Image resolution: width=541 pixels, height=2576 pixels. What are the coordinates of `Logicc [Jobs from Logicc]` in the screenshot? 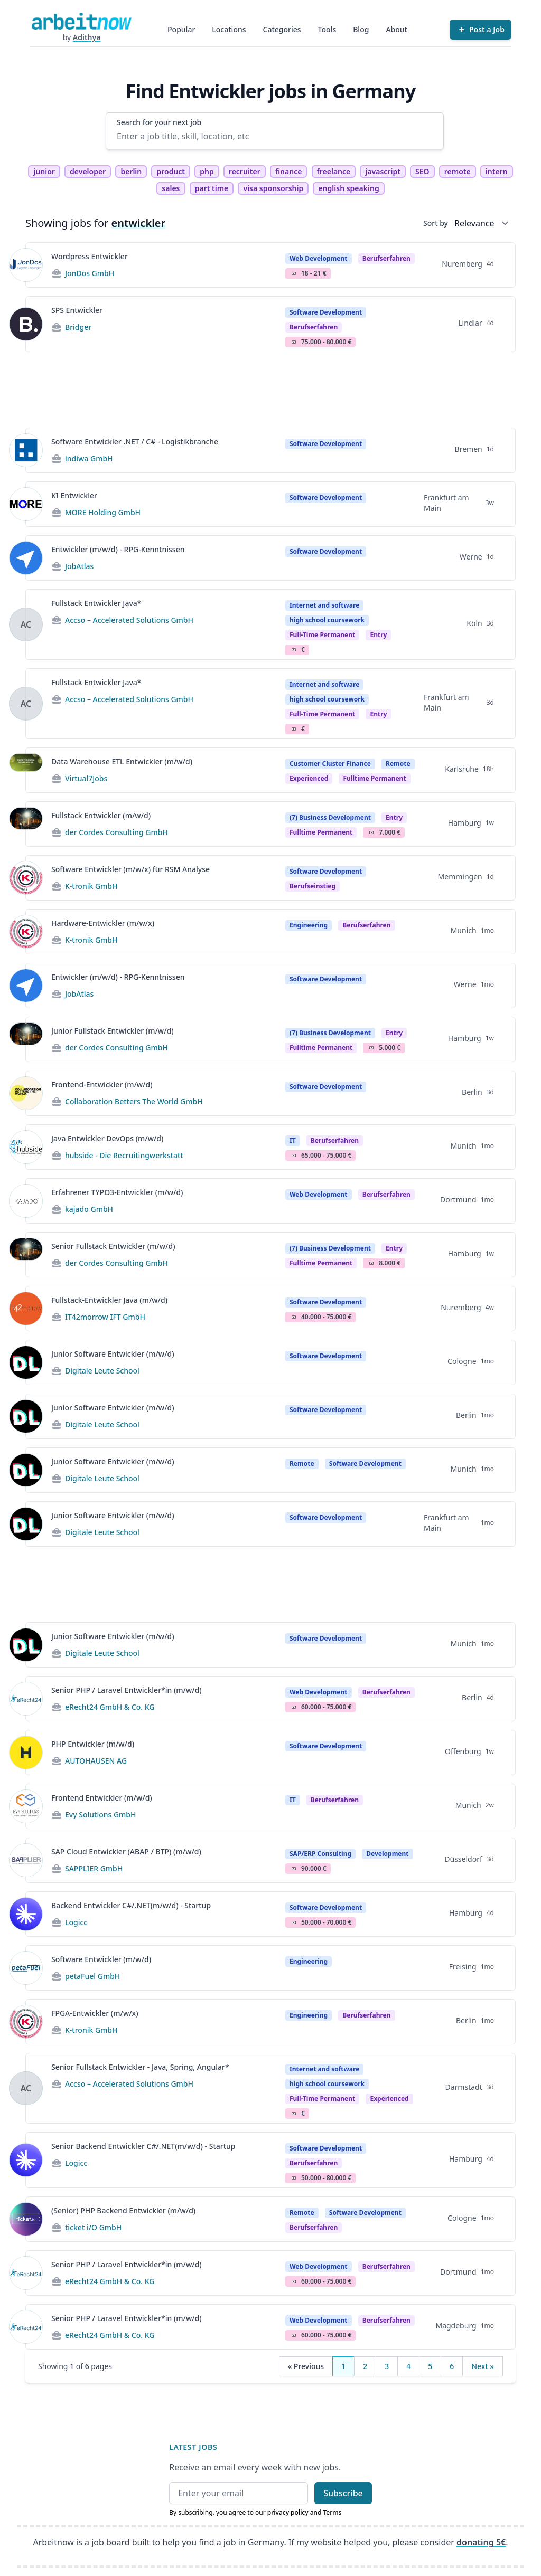 It's located at (76, 1922).